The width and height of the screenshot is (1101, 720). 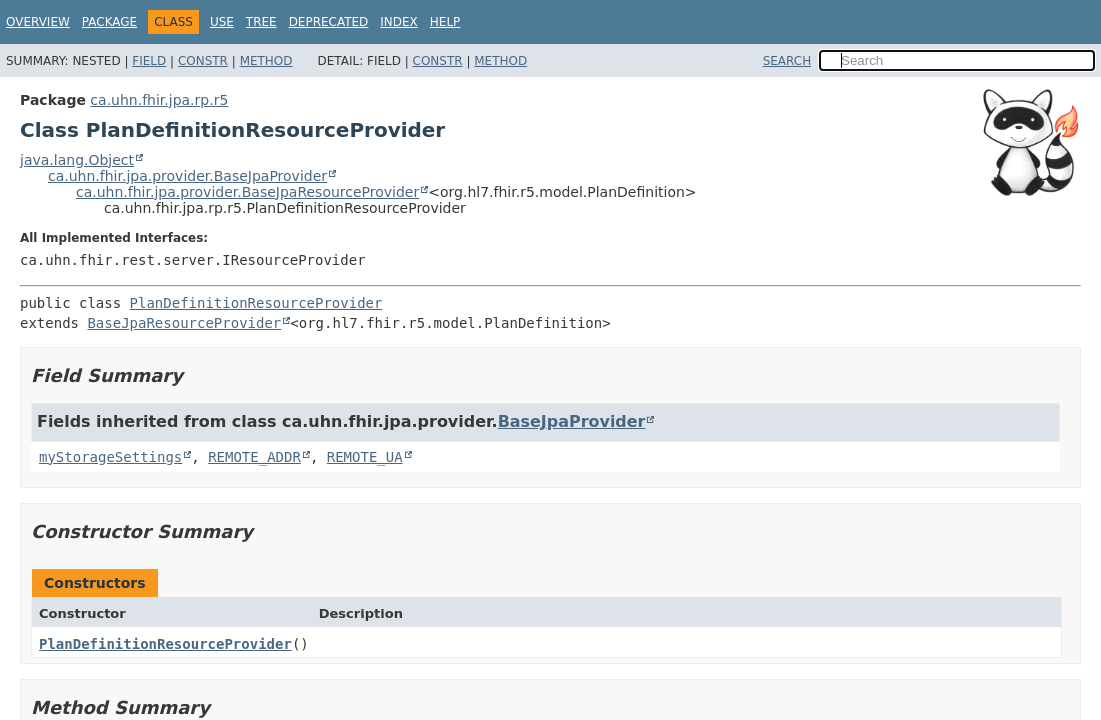 I want to click on Overview, so click(x=38, y=22).